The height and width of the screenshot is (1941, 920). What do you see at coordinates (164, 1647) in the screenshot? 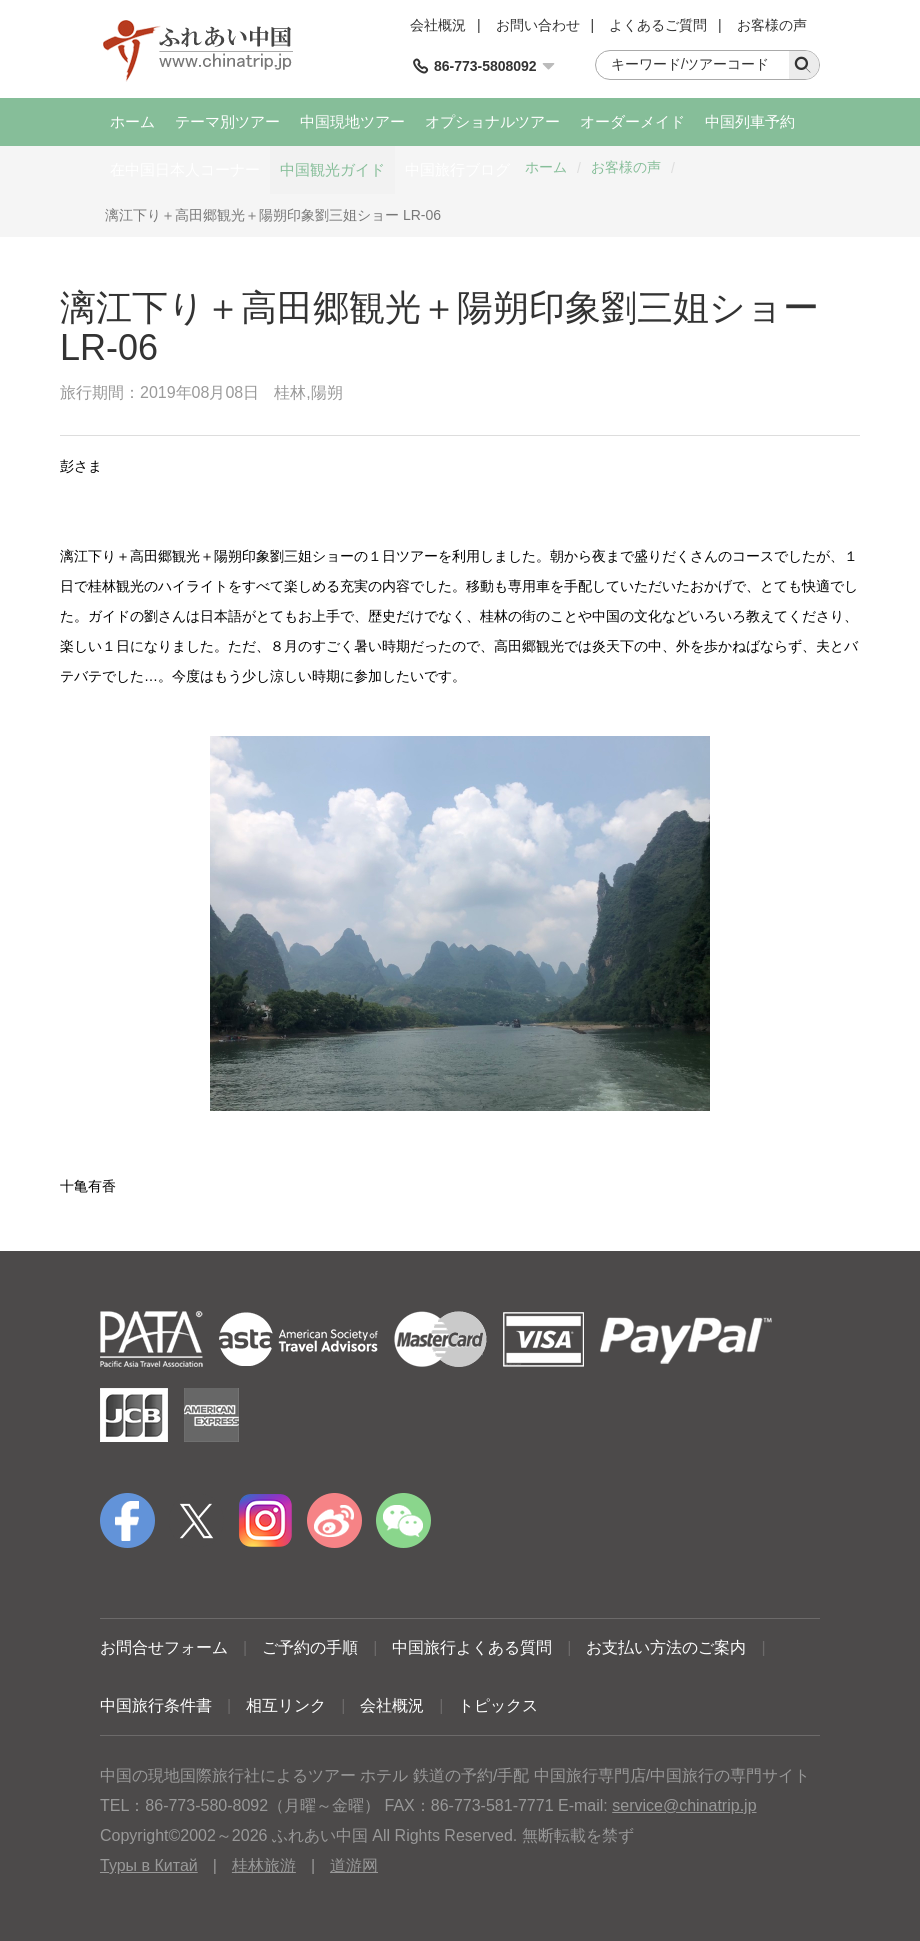
I see `お問合せフォーム` at bounding box center [164, 1647].